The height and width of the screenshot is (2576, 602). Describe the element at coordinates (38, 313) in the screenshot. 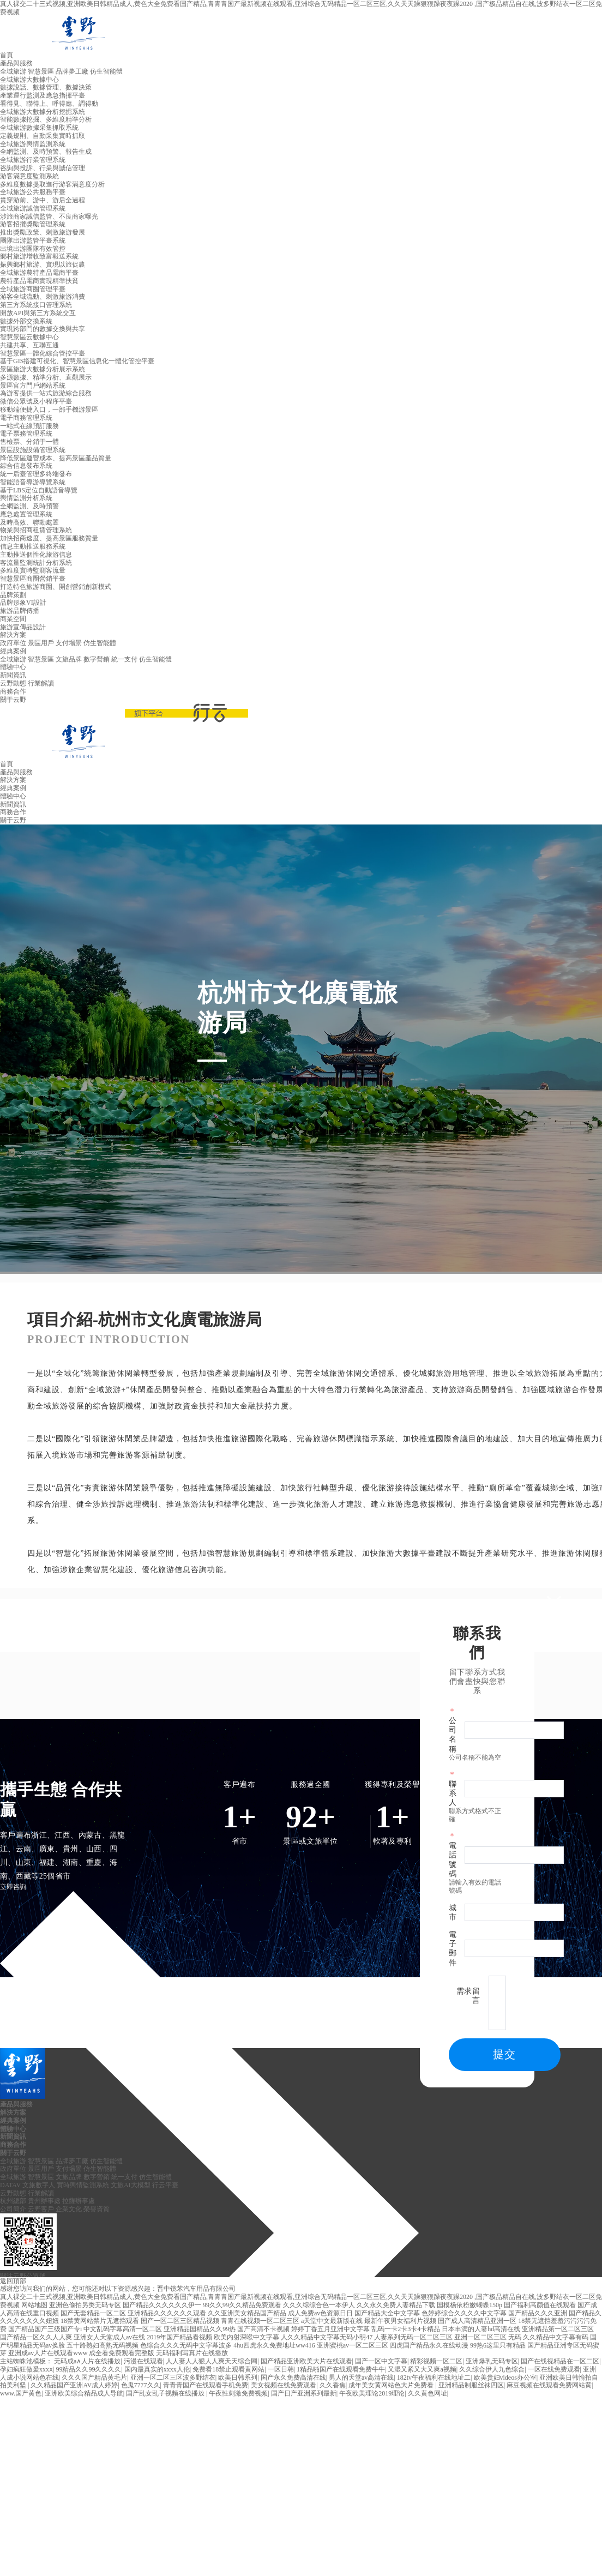

I see `開放API與第三方系統交互` at that location.